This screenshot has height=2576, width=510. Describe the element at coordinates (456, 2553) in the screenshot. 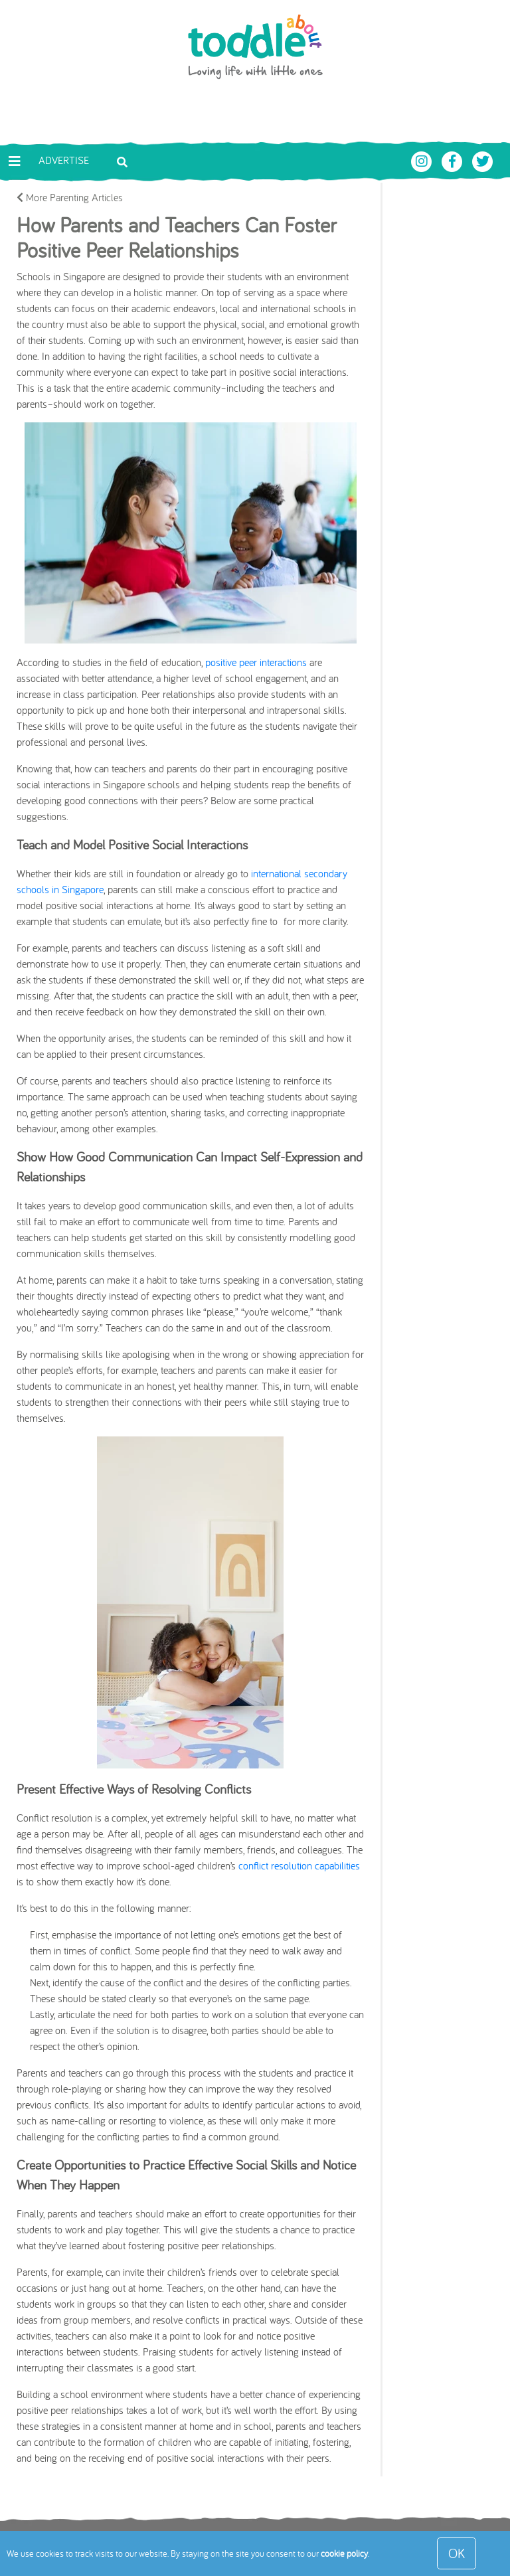

I see `OK` at that location.